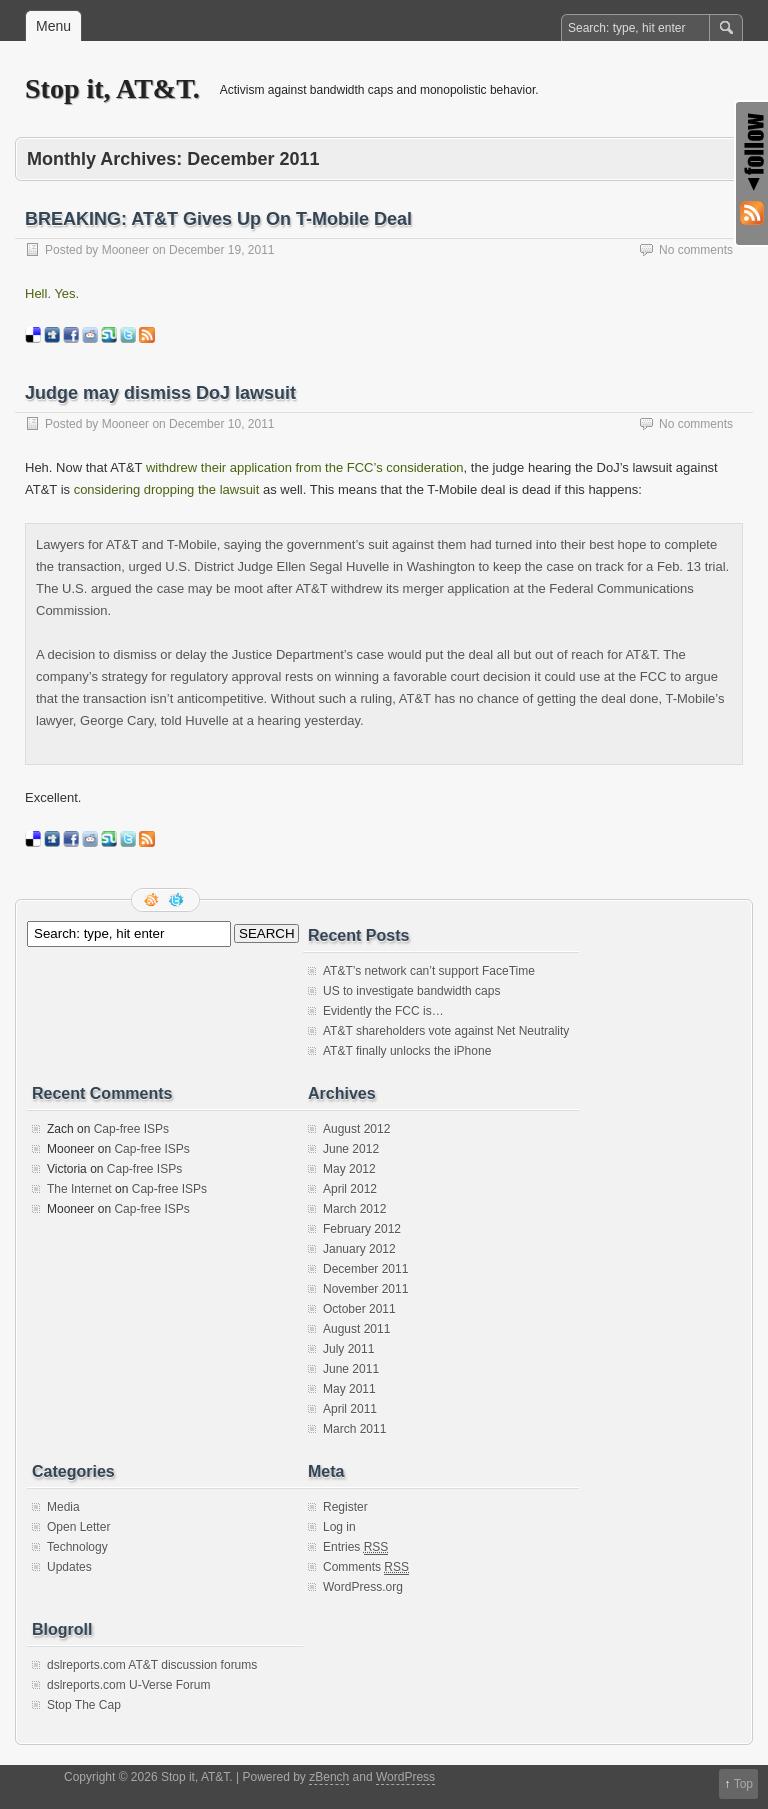  Describe the element at coordinates (77, 1547) in the screenshot. I see `Technology` at that location.